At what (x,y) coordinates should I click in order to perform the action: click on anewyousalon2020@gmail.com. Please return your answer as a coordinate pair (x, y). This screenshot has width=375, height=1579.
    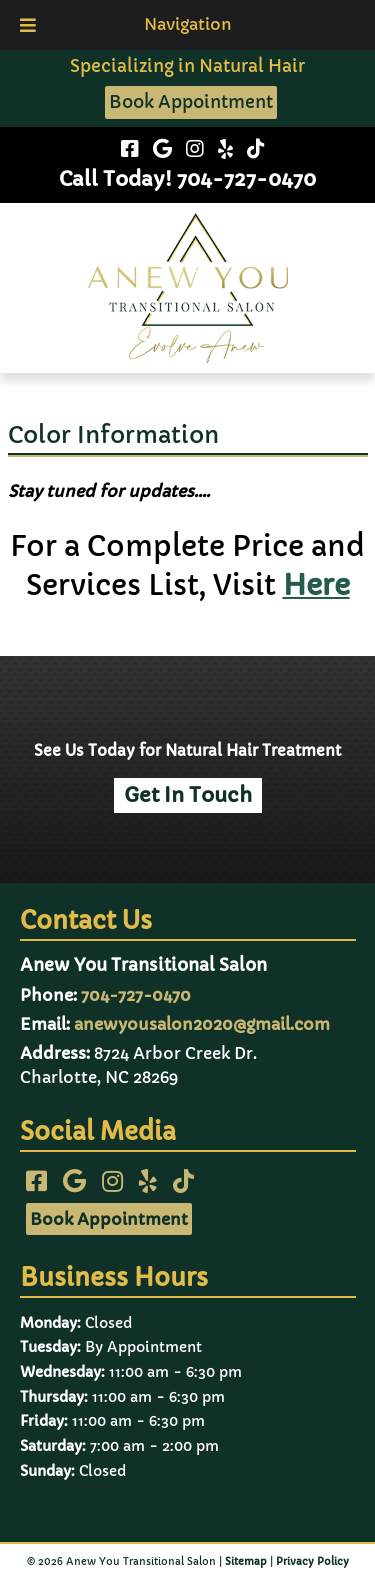
    Looking at the image, I should click on (202, 1024).